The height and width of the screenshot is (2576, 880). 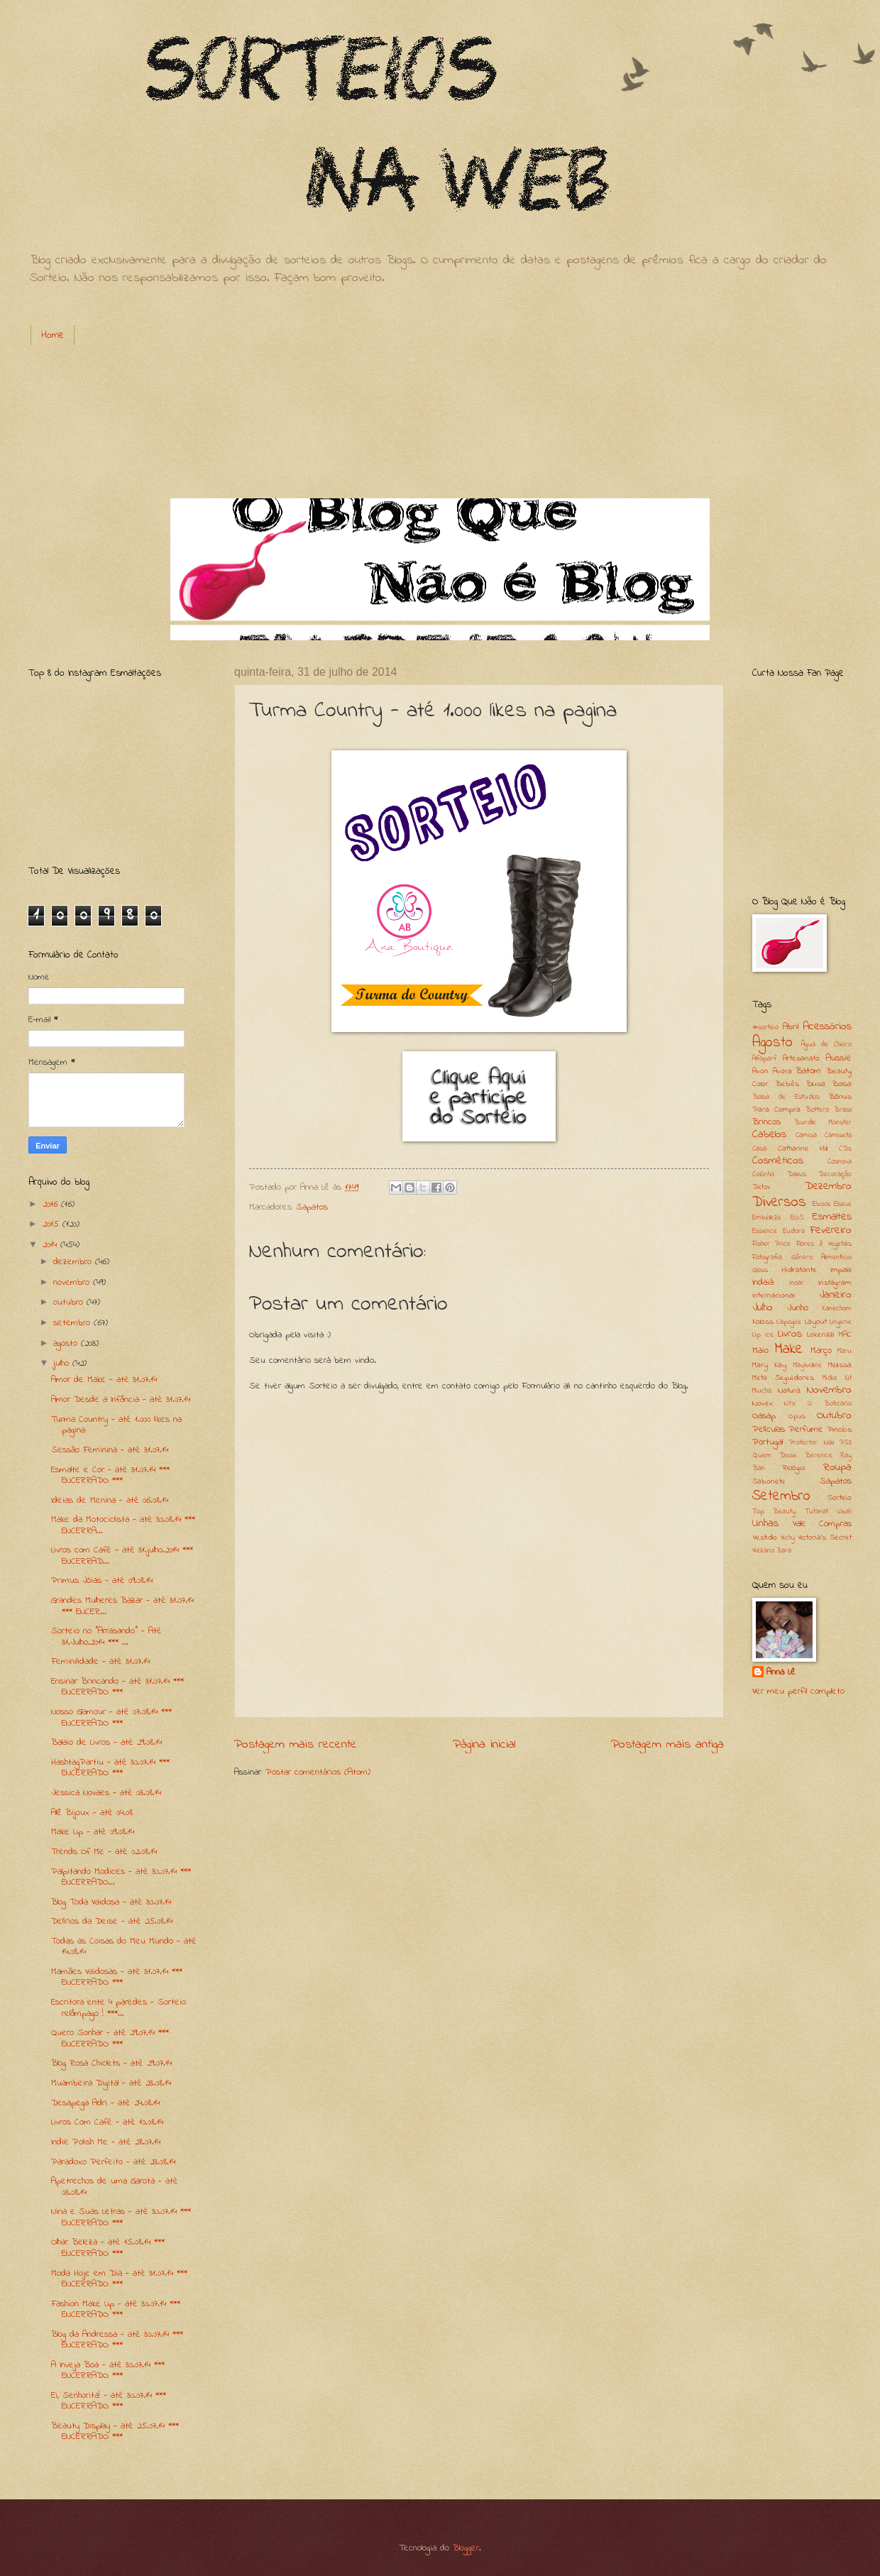 What do you see at coordinates (825, 1538) in the screenshot?
I see `Victoria's Secret` at bounding box center [825, 1538].